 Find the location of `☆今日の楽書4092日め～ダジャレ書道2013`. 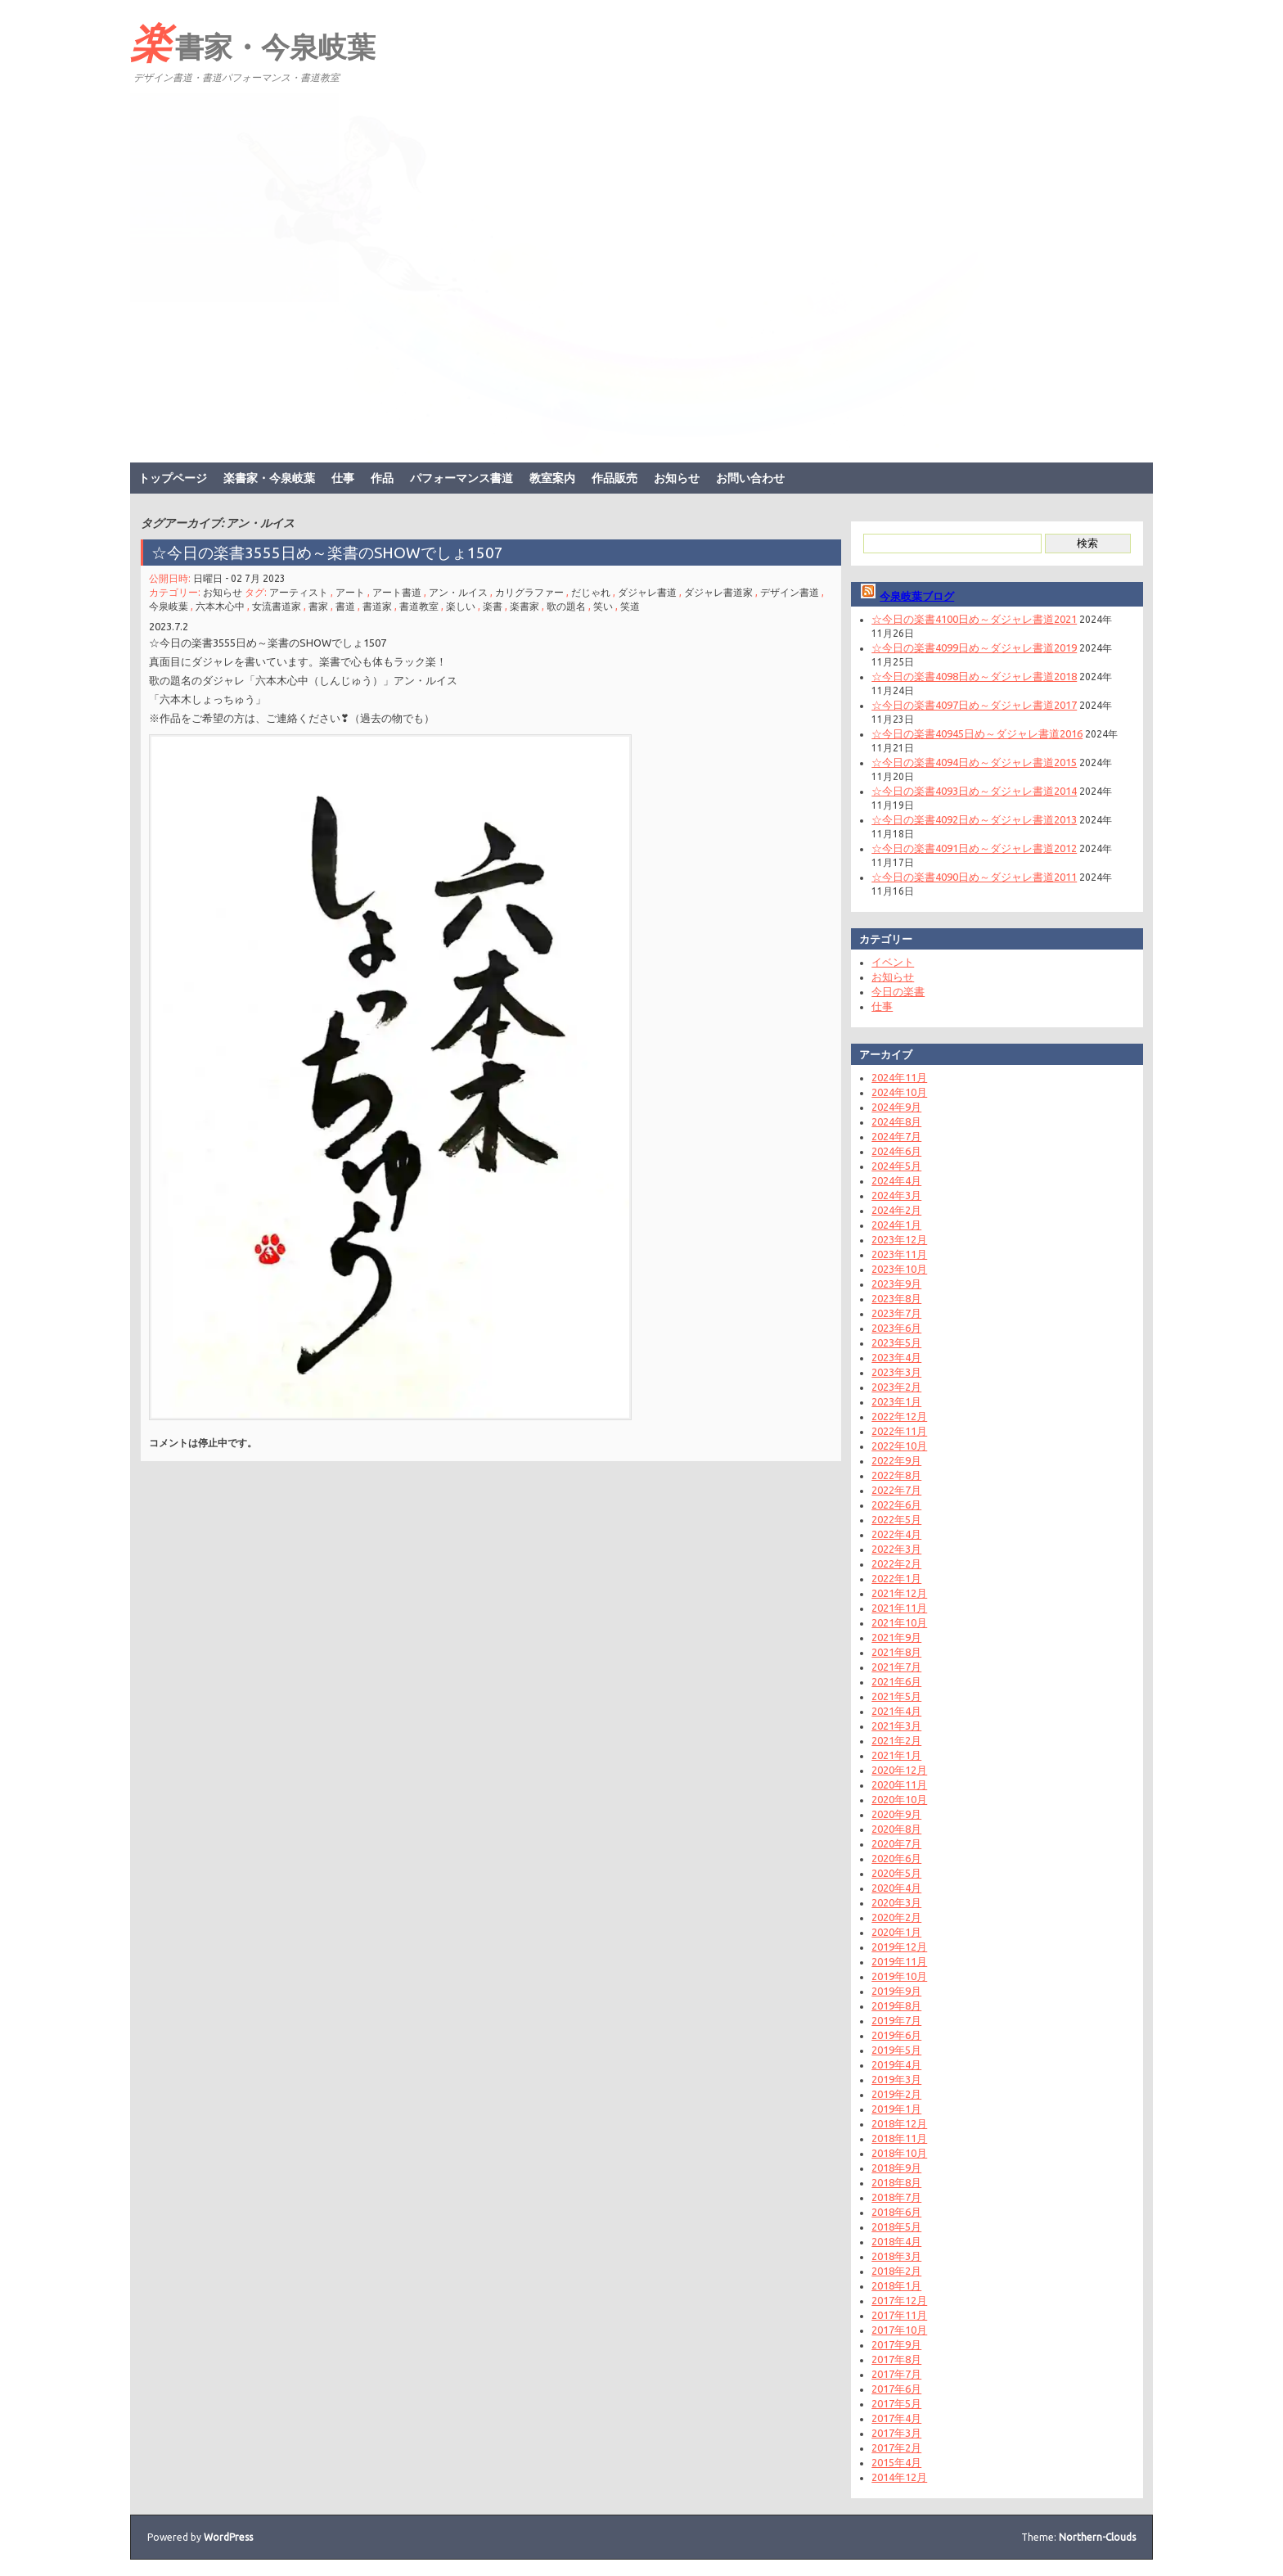

☆今日の楽書4092日め～ダジャレ書道2013 is located at coordinates (974, 819).